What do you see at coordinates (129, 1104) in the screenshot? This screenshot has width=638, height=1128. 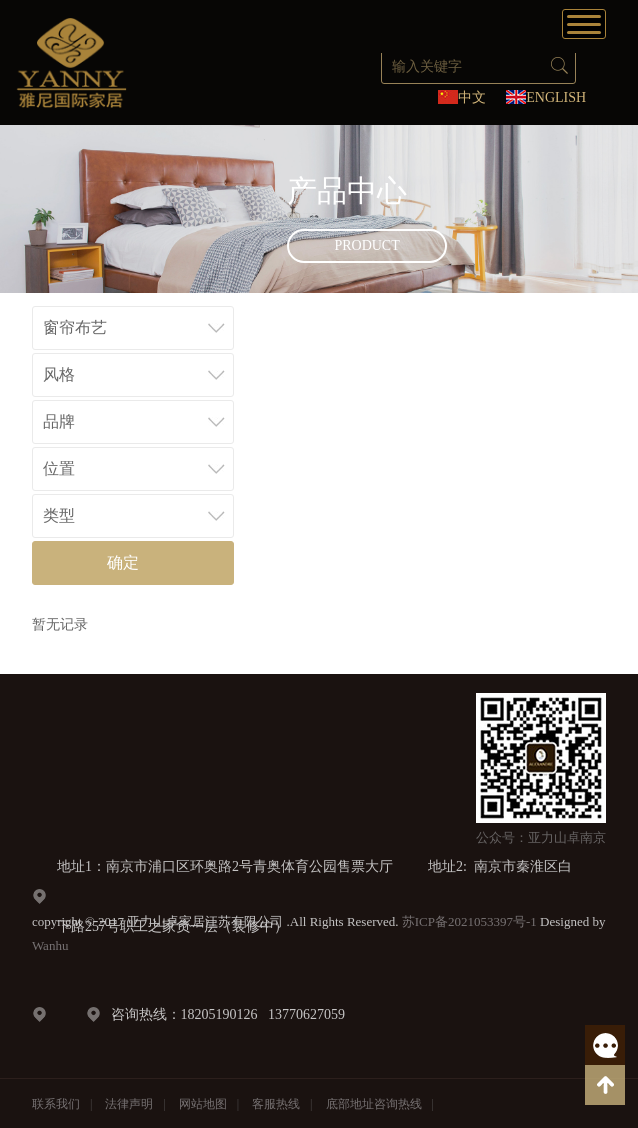 I see `法律声明` at bounding box center [129, 1104].